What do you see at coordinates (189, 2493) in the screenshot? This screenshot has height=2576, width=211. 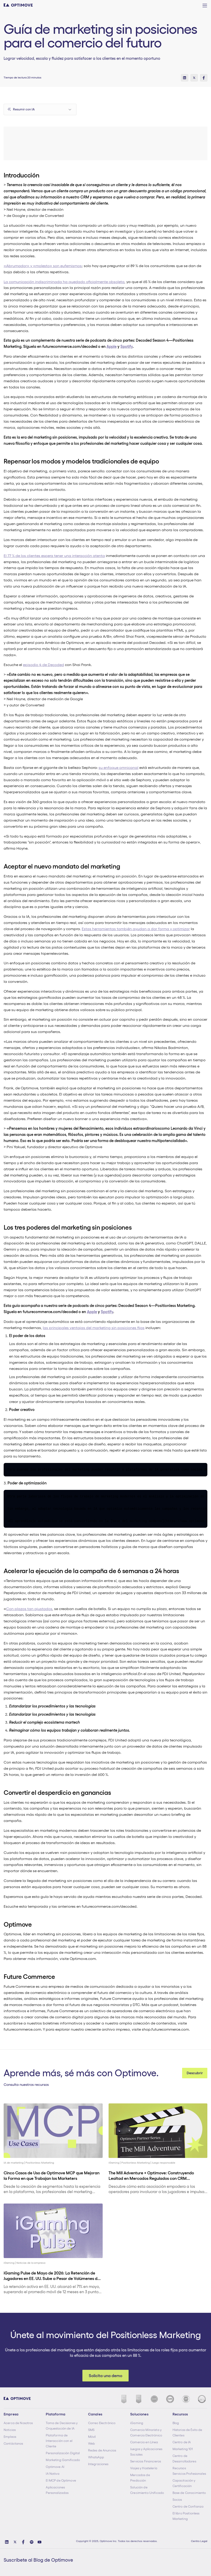 I see `Base de Conocimiento` at bounding box center [189, 2493].